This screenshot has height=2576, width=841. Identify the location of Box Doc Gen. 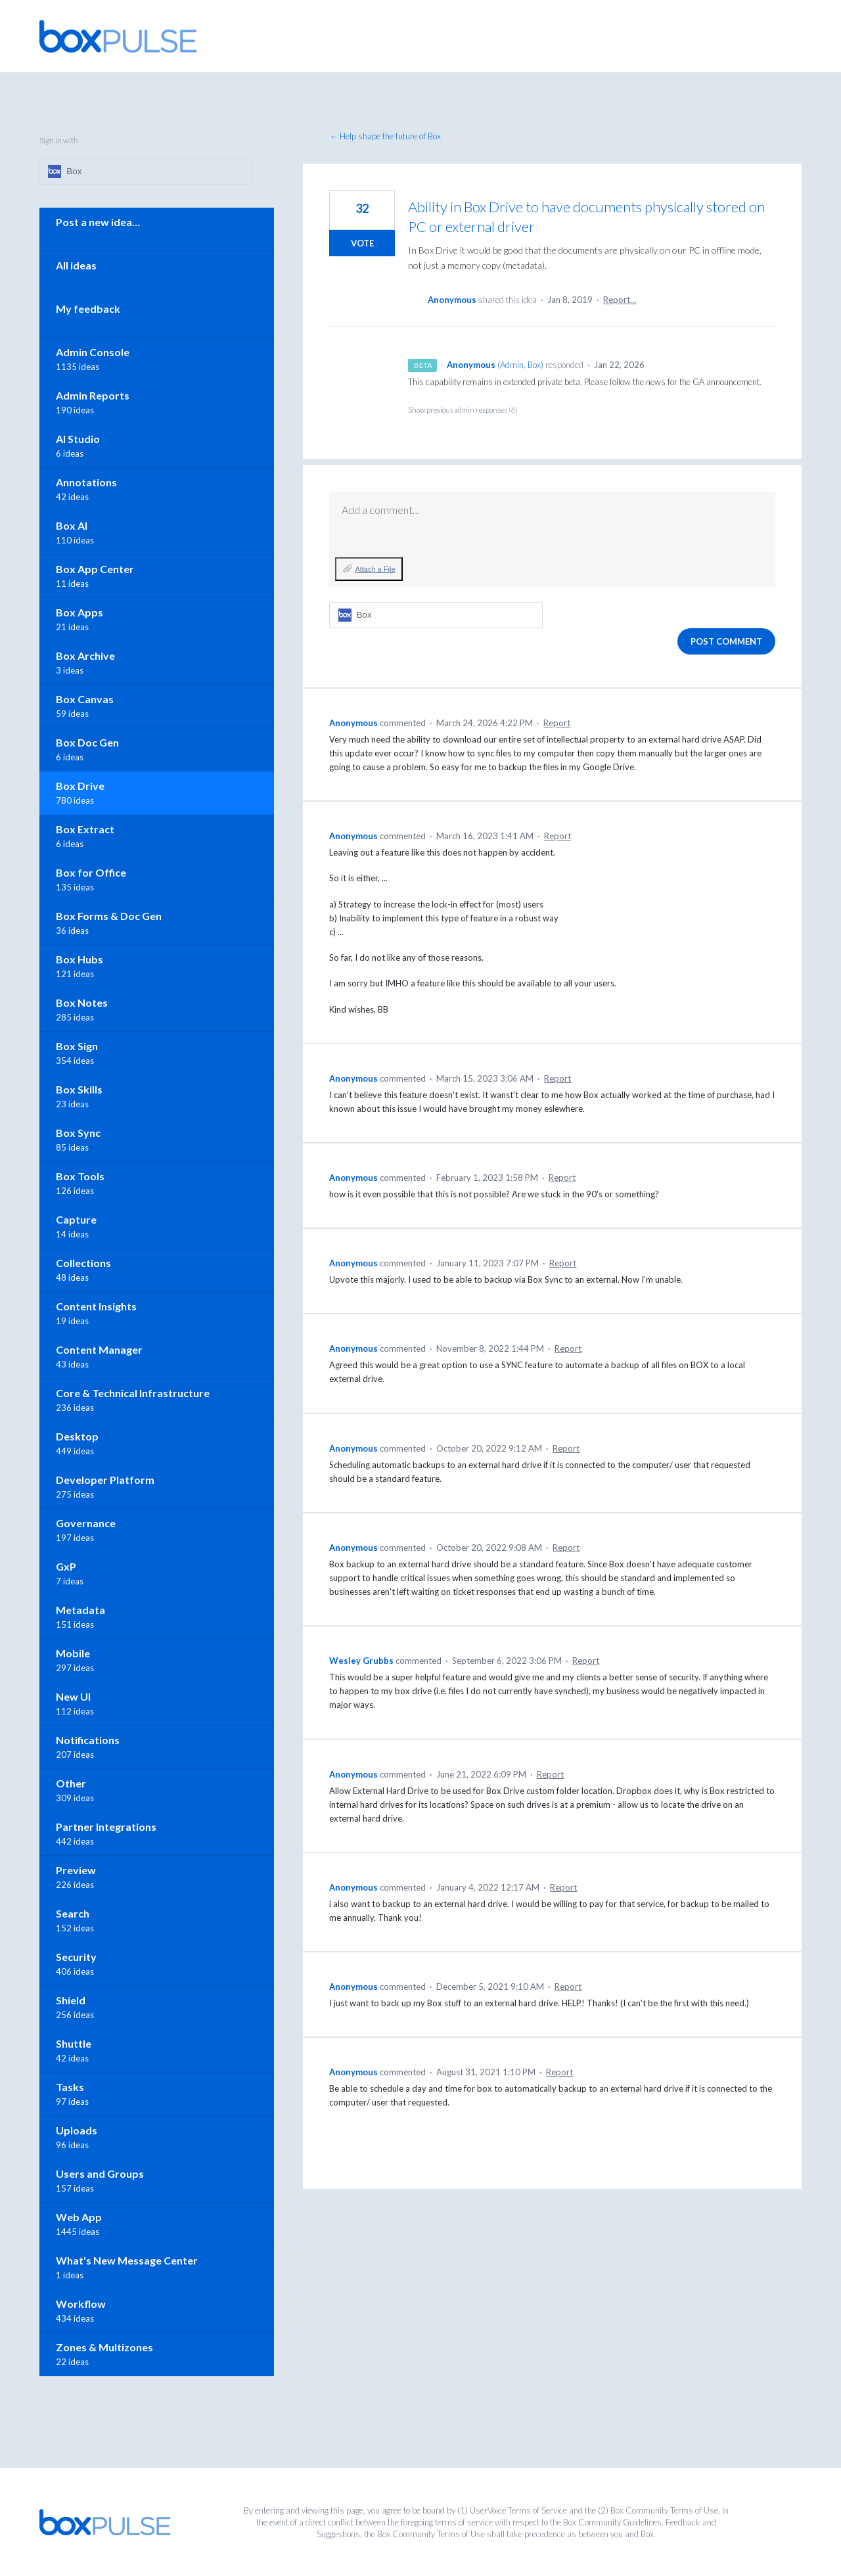
(87, 742).